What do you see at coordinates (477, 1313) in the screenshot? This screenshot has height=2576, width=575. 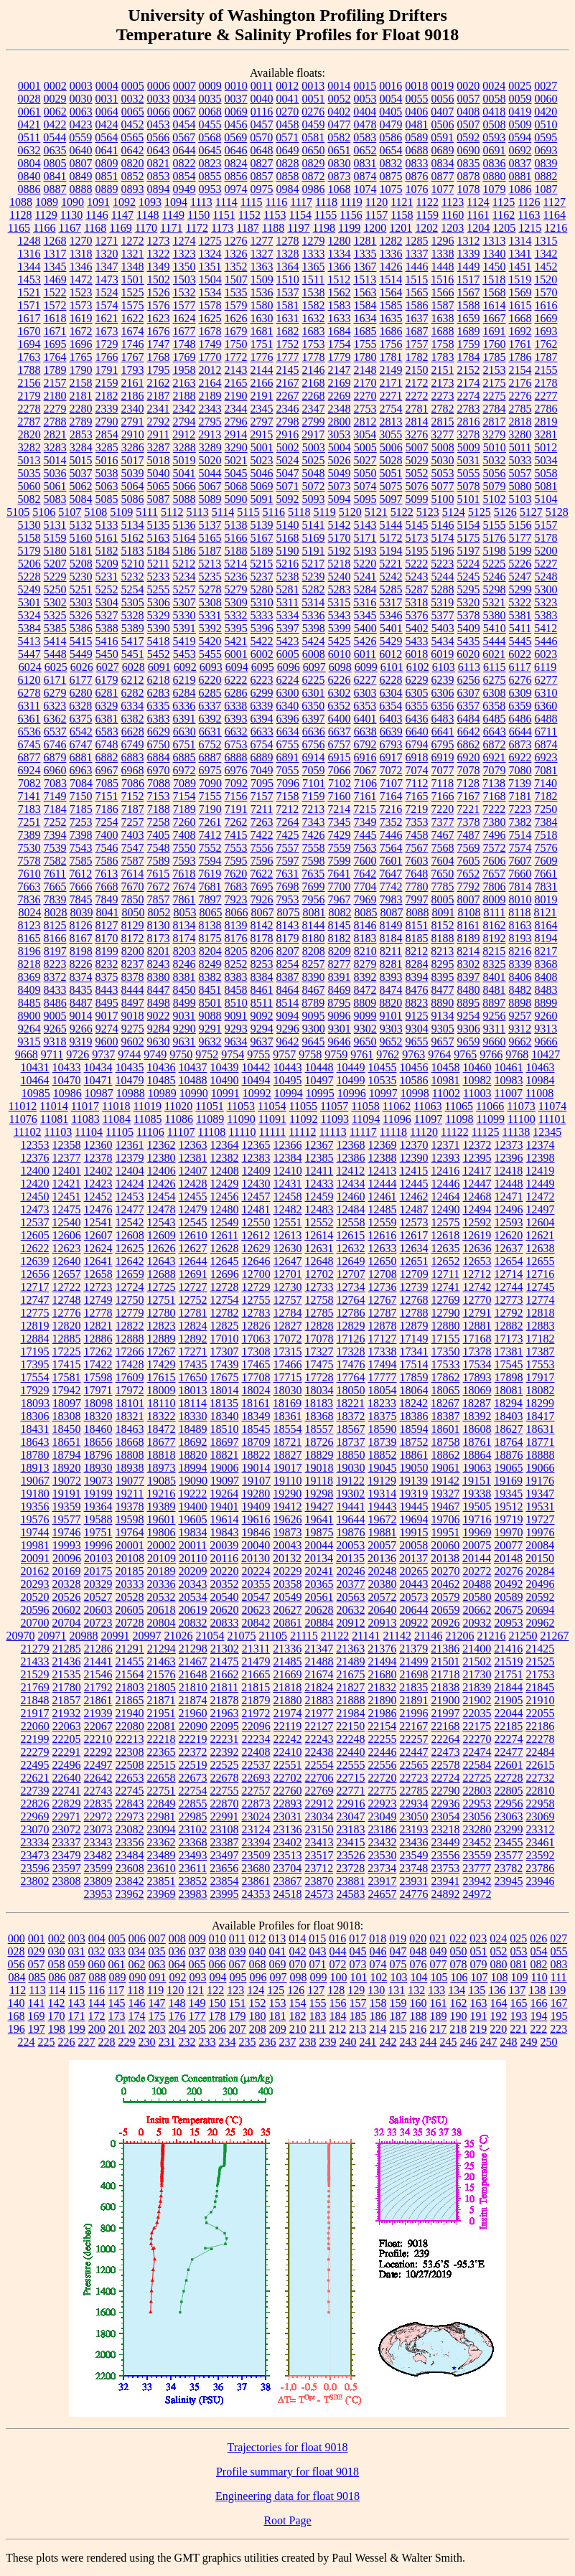 I see `12791` at bounding box center [477, 1313].